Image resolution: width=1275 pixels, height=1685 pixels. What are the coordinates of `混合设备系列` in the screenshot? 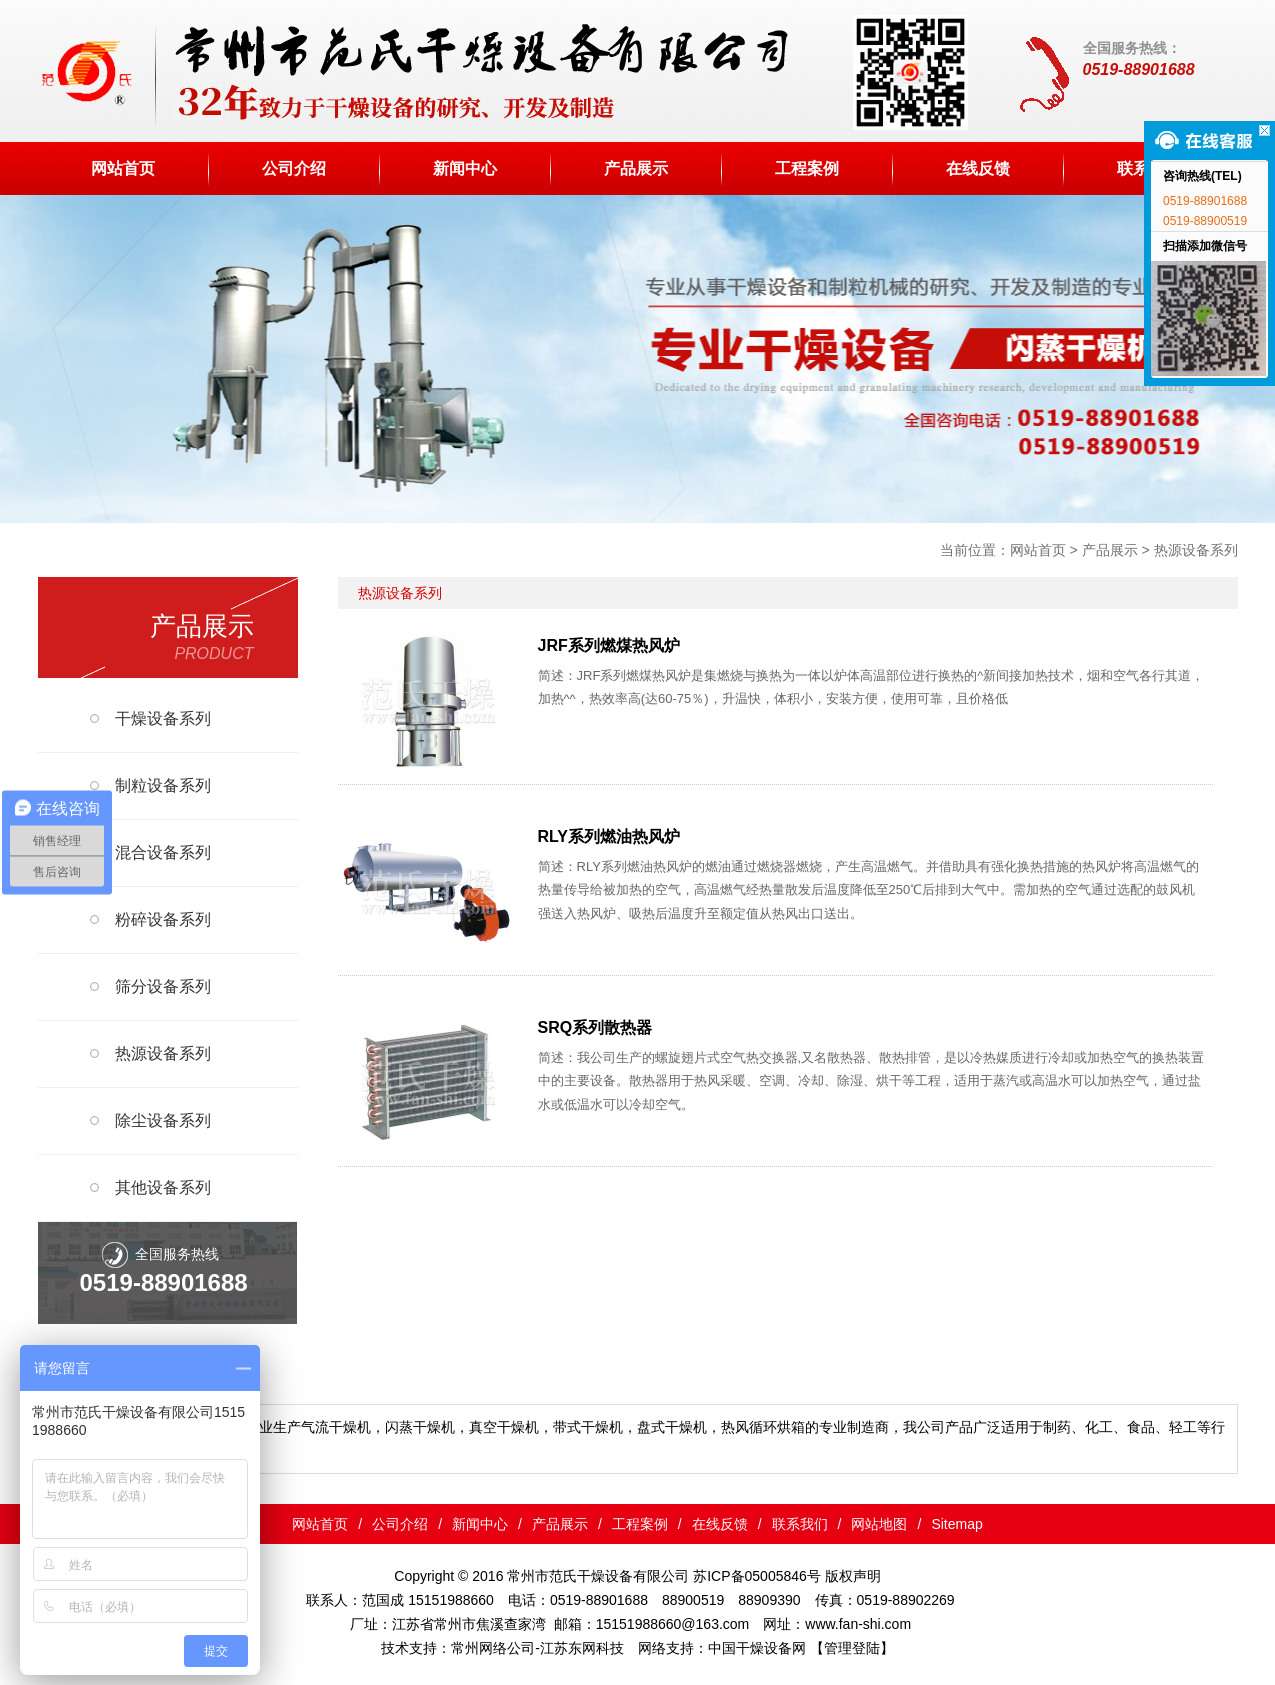 It's located at (163, 852).